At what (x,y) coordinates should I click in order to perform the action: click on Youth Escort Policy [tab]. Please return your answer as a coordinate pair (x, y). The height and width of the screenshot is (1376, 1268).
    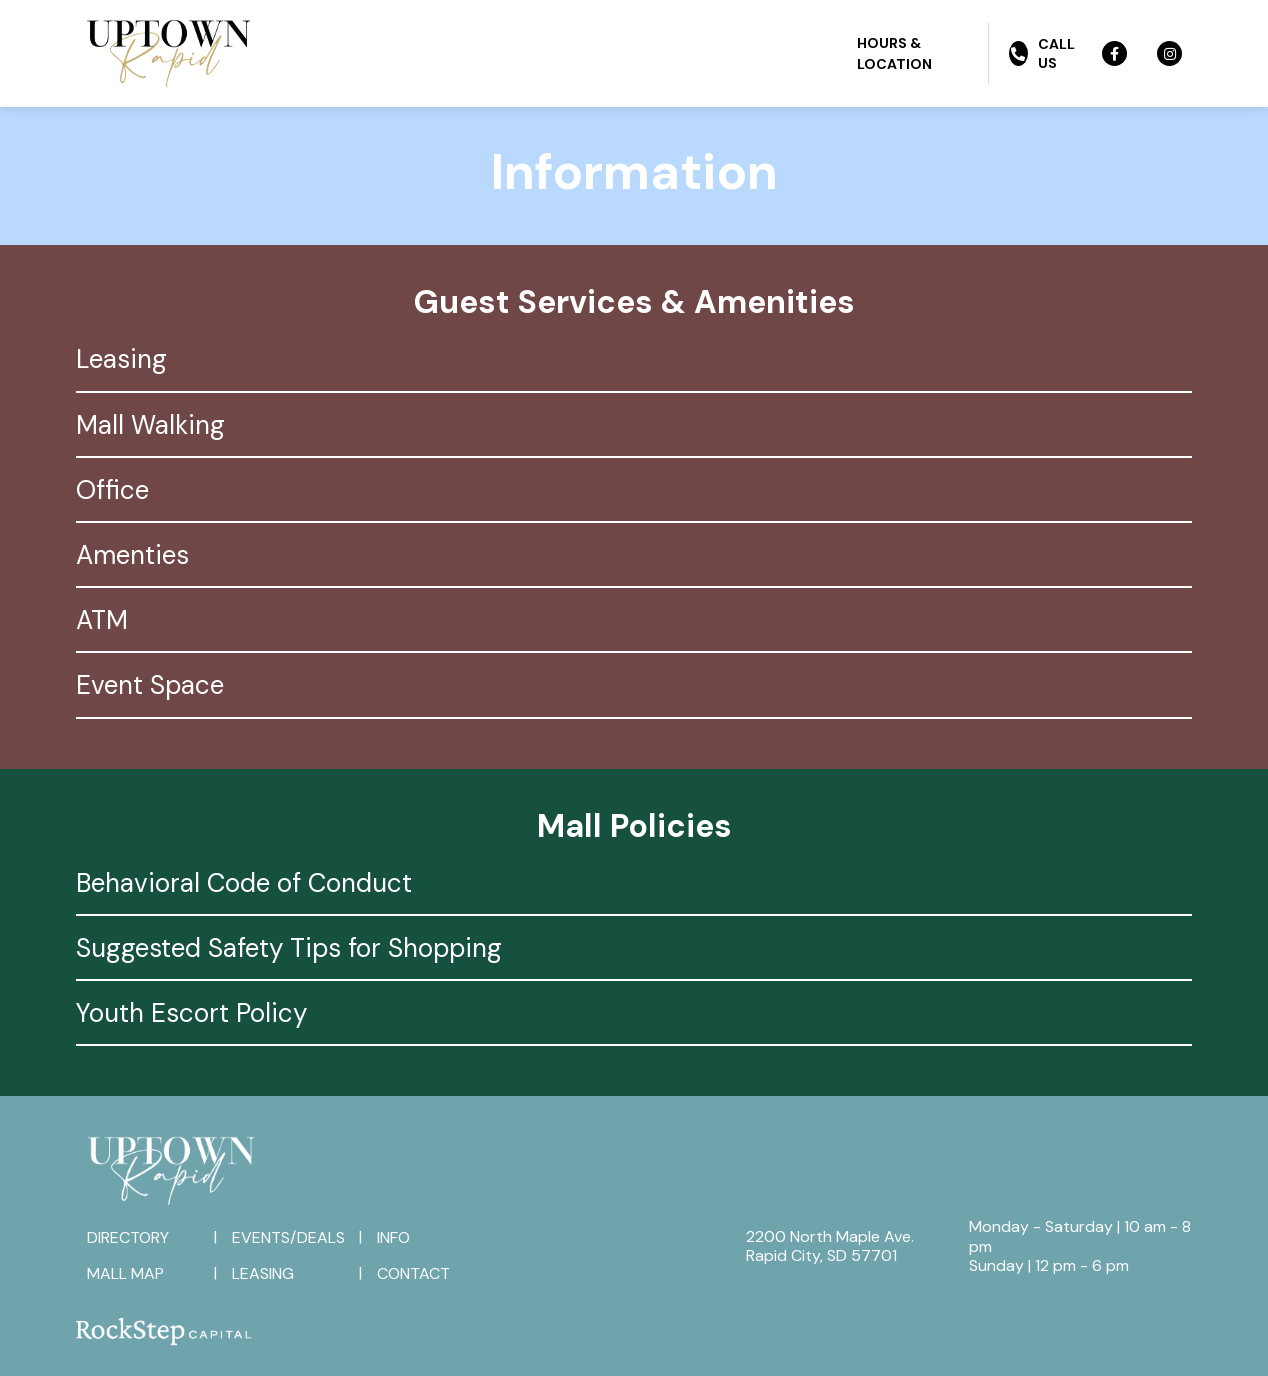
    Looking at the image, I should click on (191, 1013).